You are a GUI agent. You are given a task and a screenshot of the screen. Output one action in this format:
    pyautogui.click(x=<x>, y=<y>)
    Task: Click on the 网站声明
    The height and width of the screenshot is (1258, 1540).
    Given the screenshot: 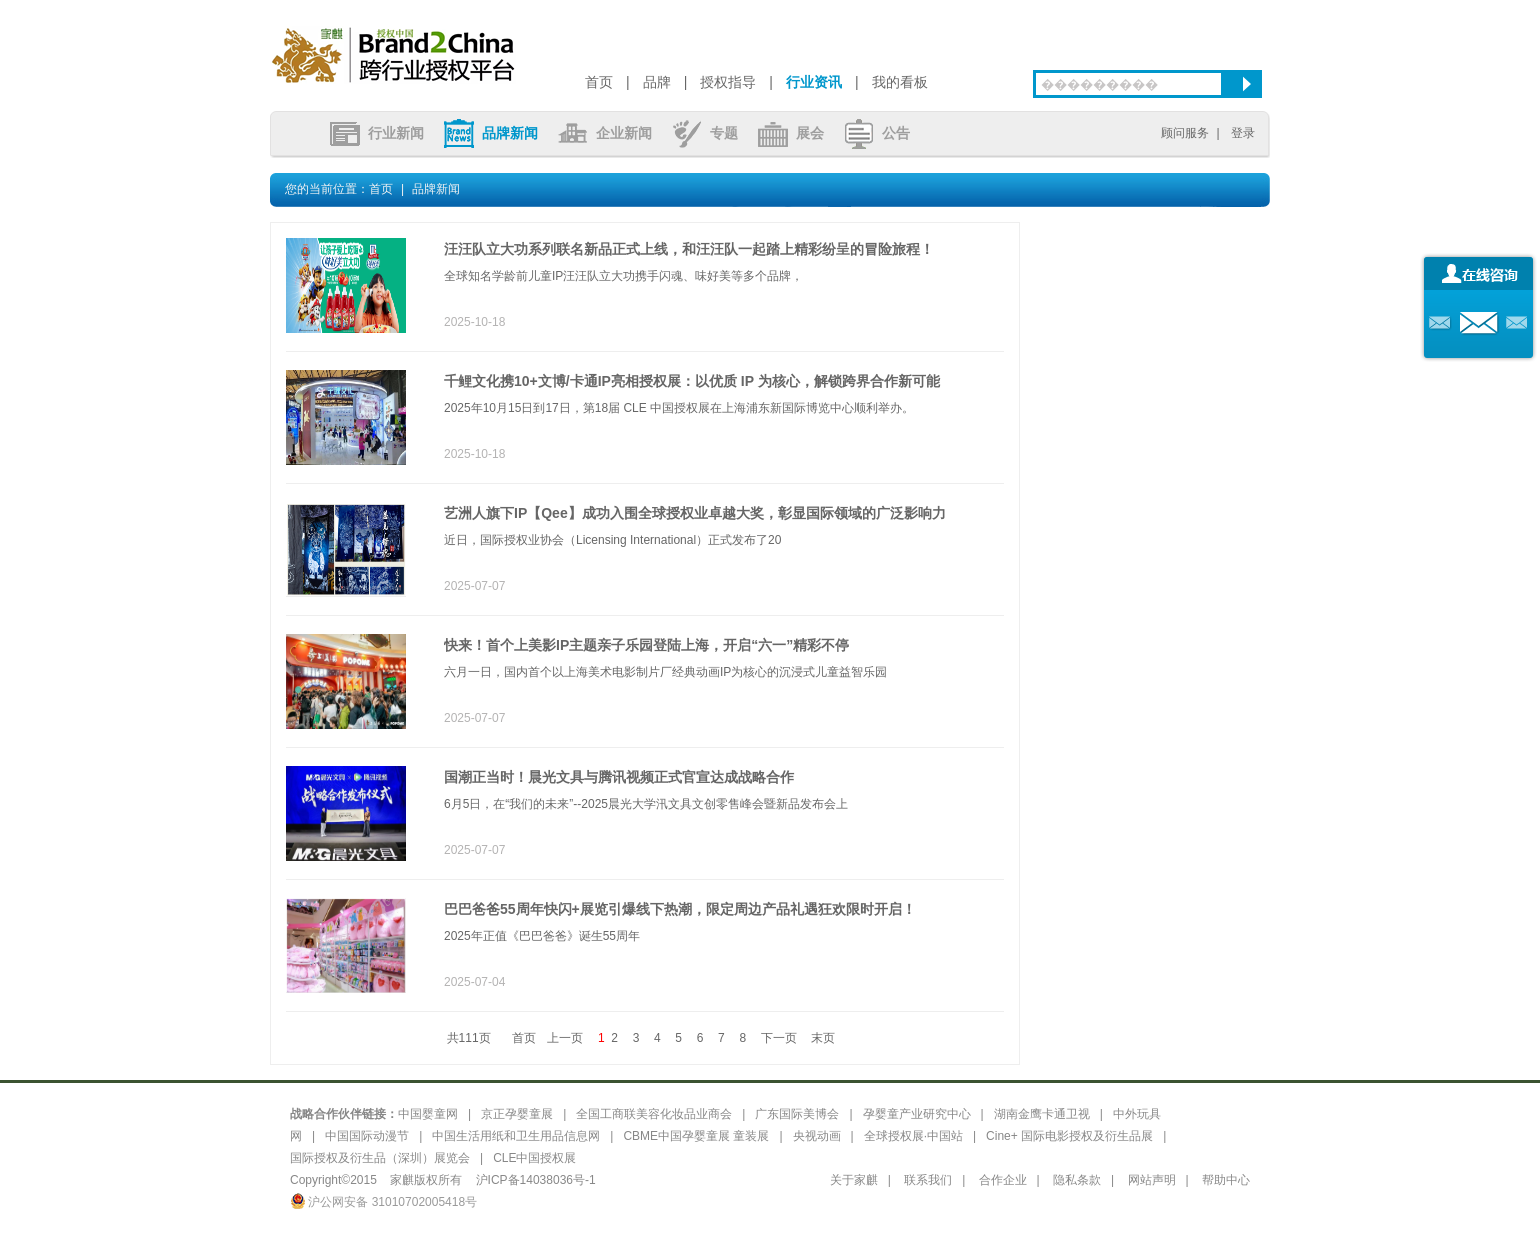 What is the action you would take?
    pyautogui.click(x=1152, y=1180)
    